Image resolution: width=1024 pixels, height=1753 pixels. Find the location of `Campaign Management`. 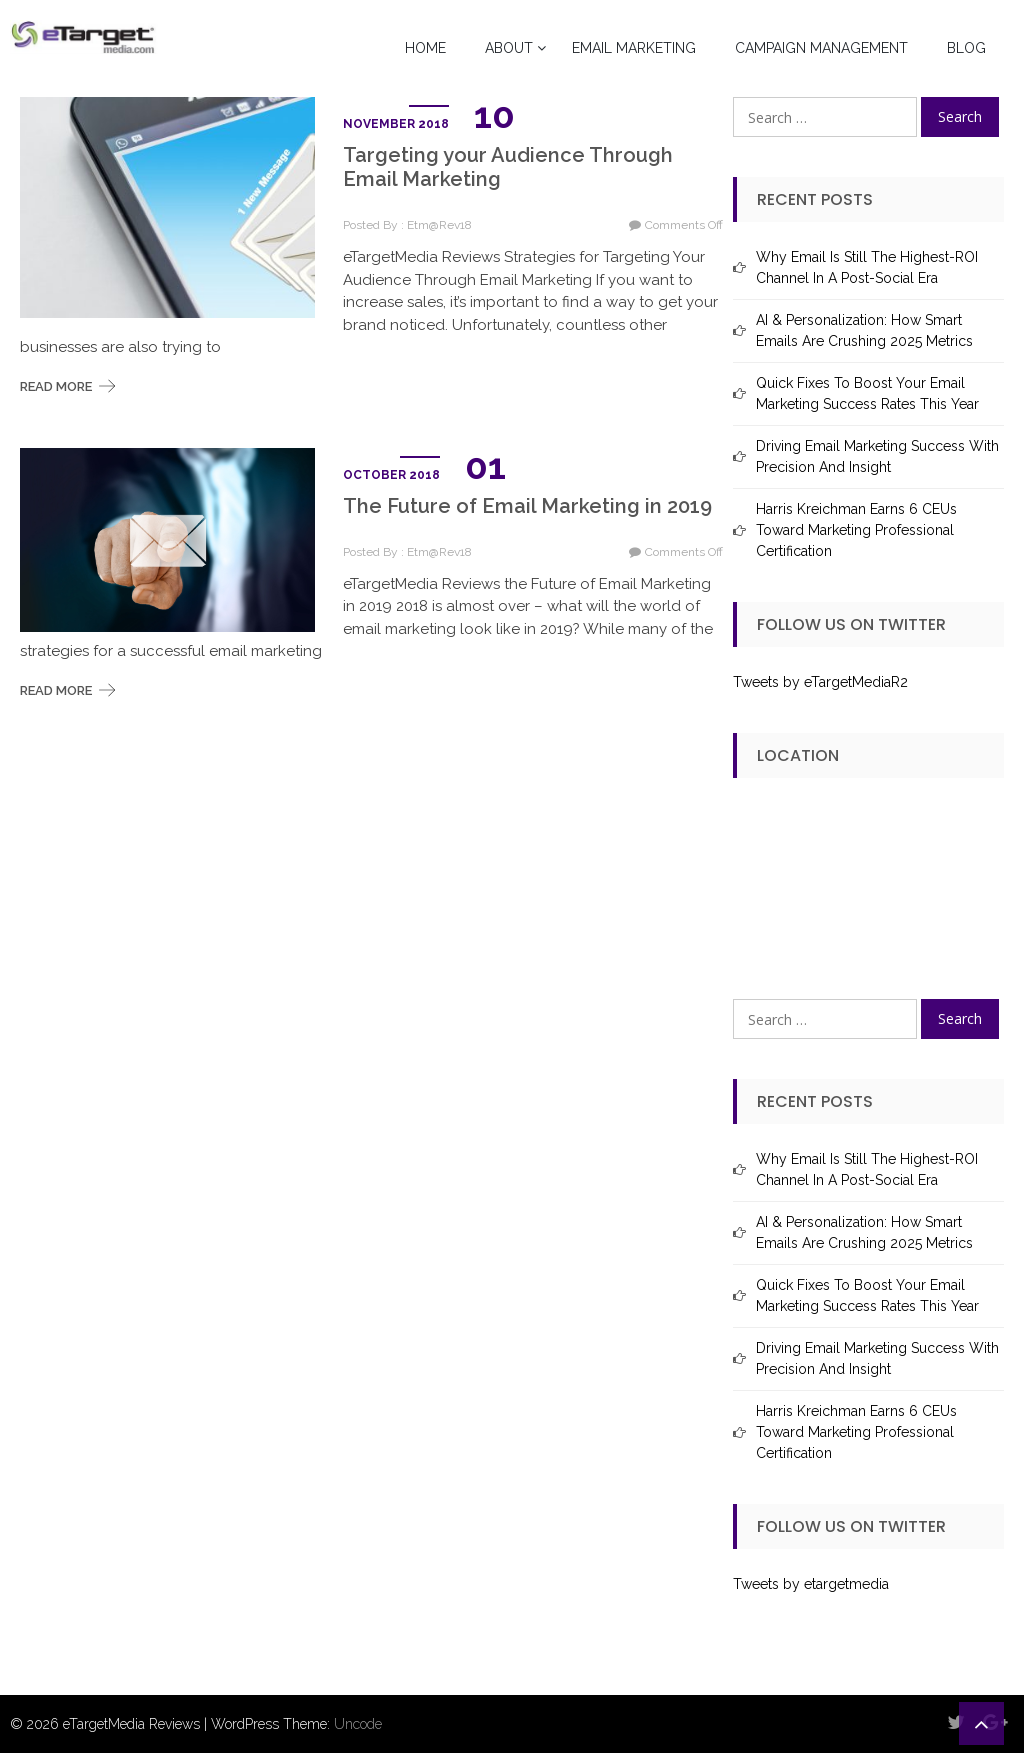

Campaign Management is located at coordinates (821, 48).